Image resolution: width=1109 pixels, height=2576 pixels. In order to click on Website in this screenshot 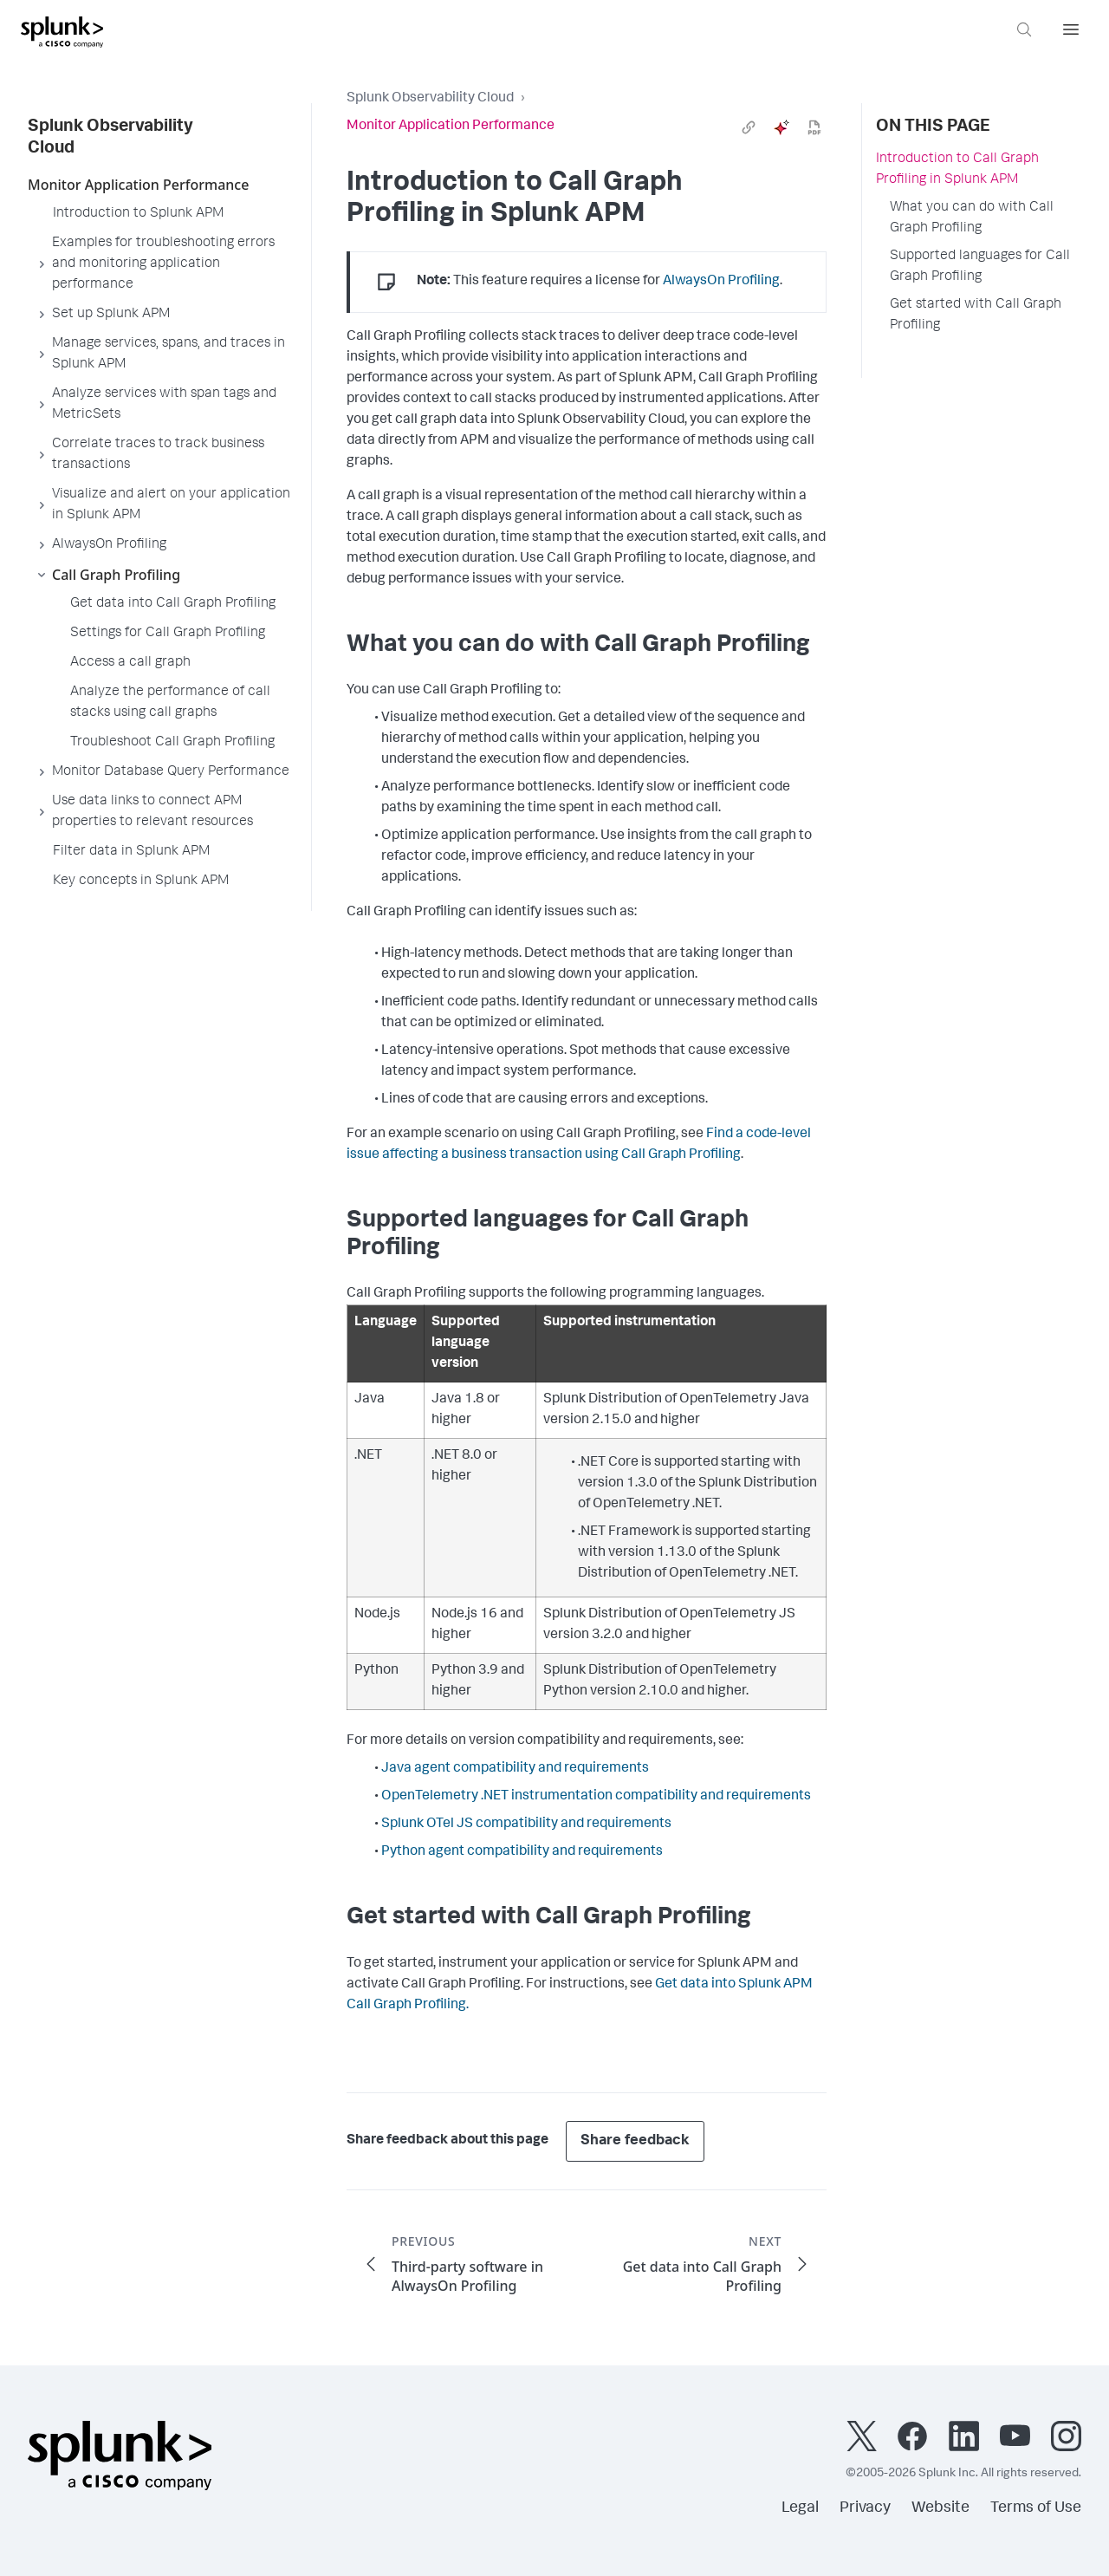, I will do `click(940, 2508)`.